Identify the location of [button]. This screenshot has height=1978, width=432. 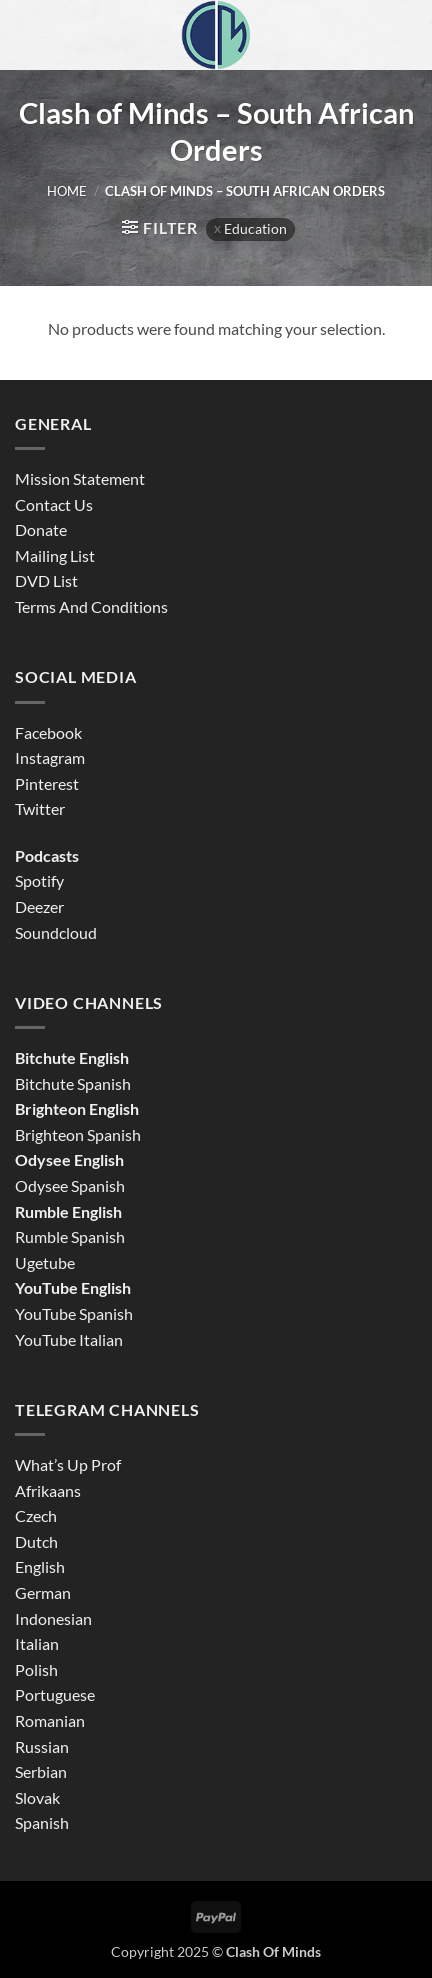
(159, 227).